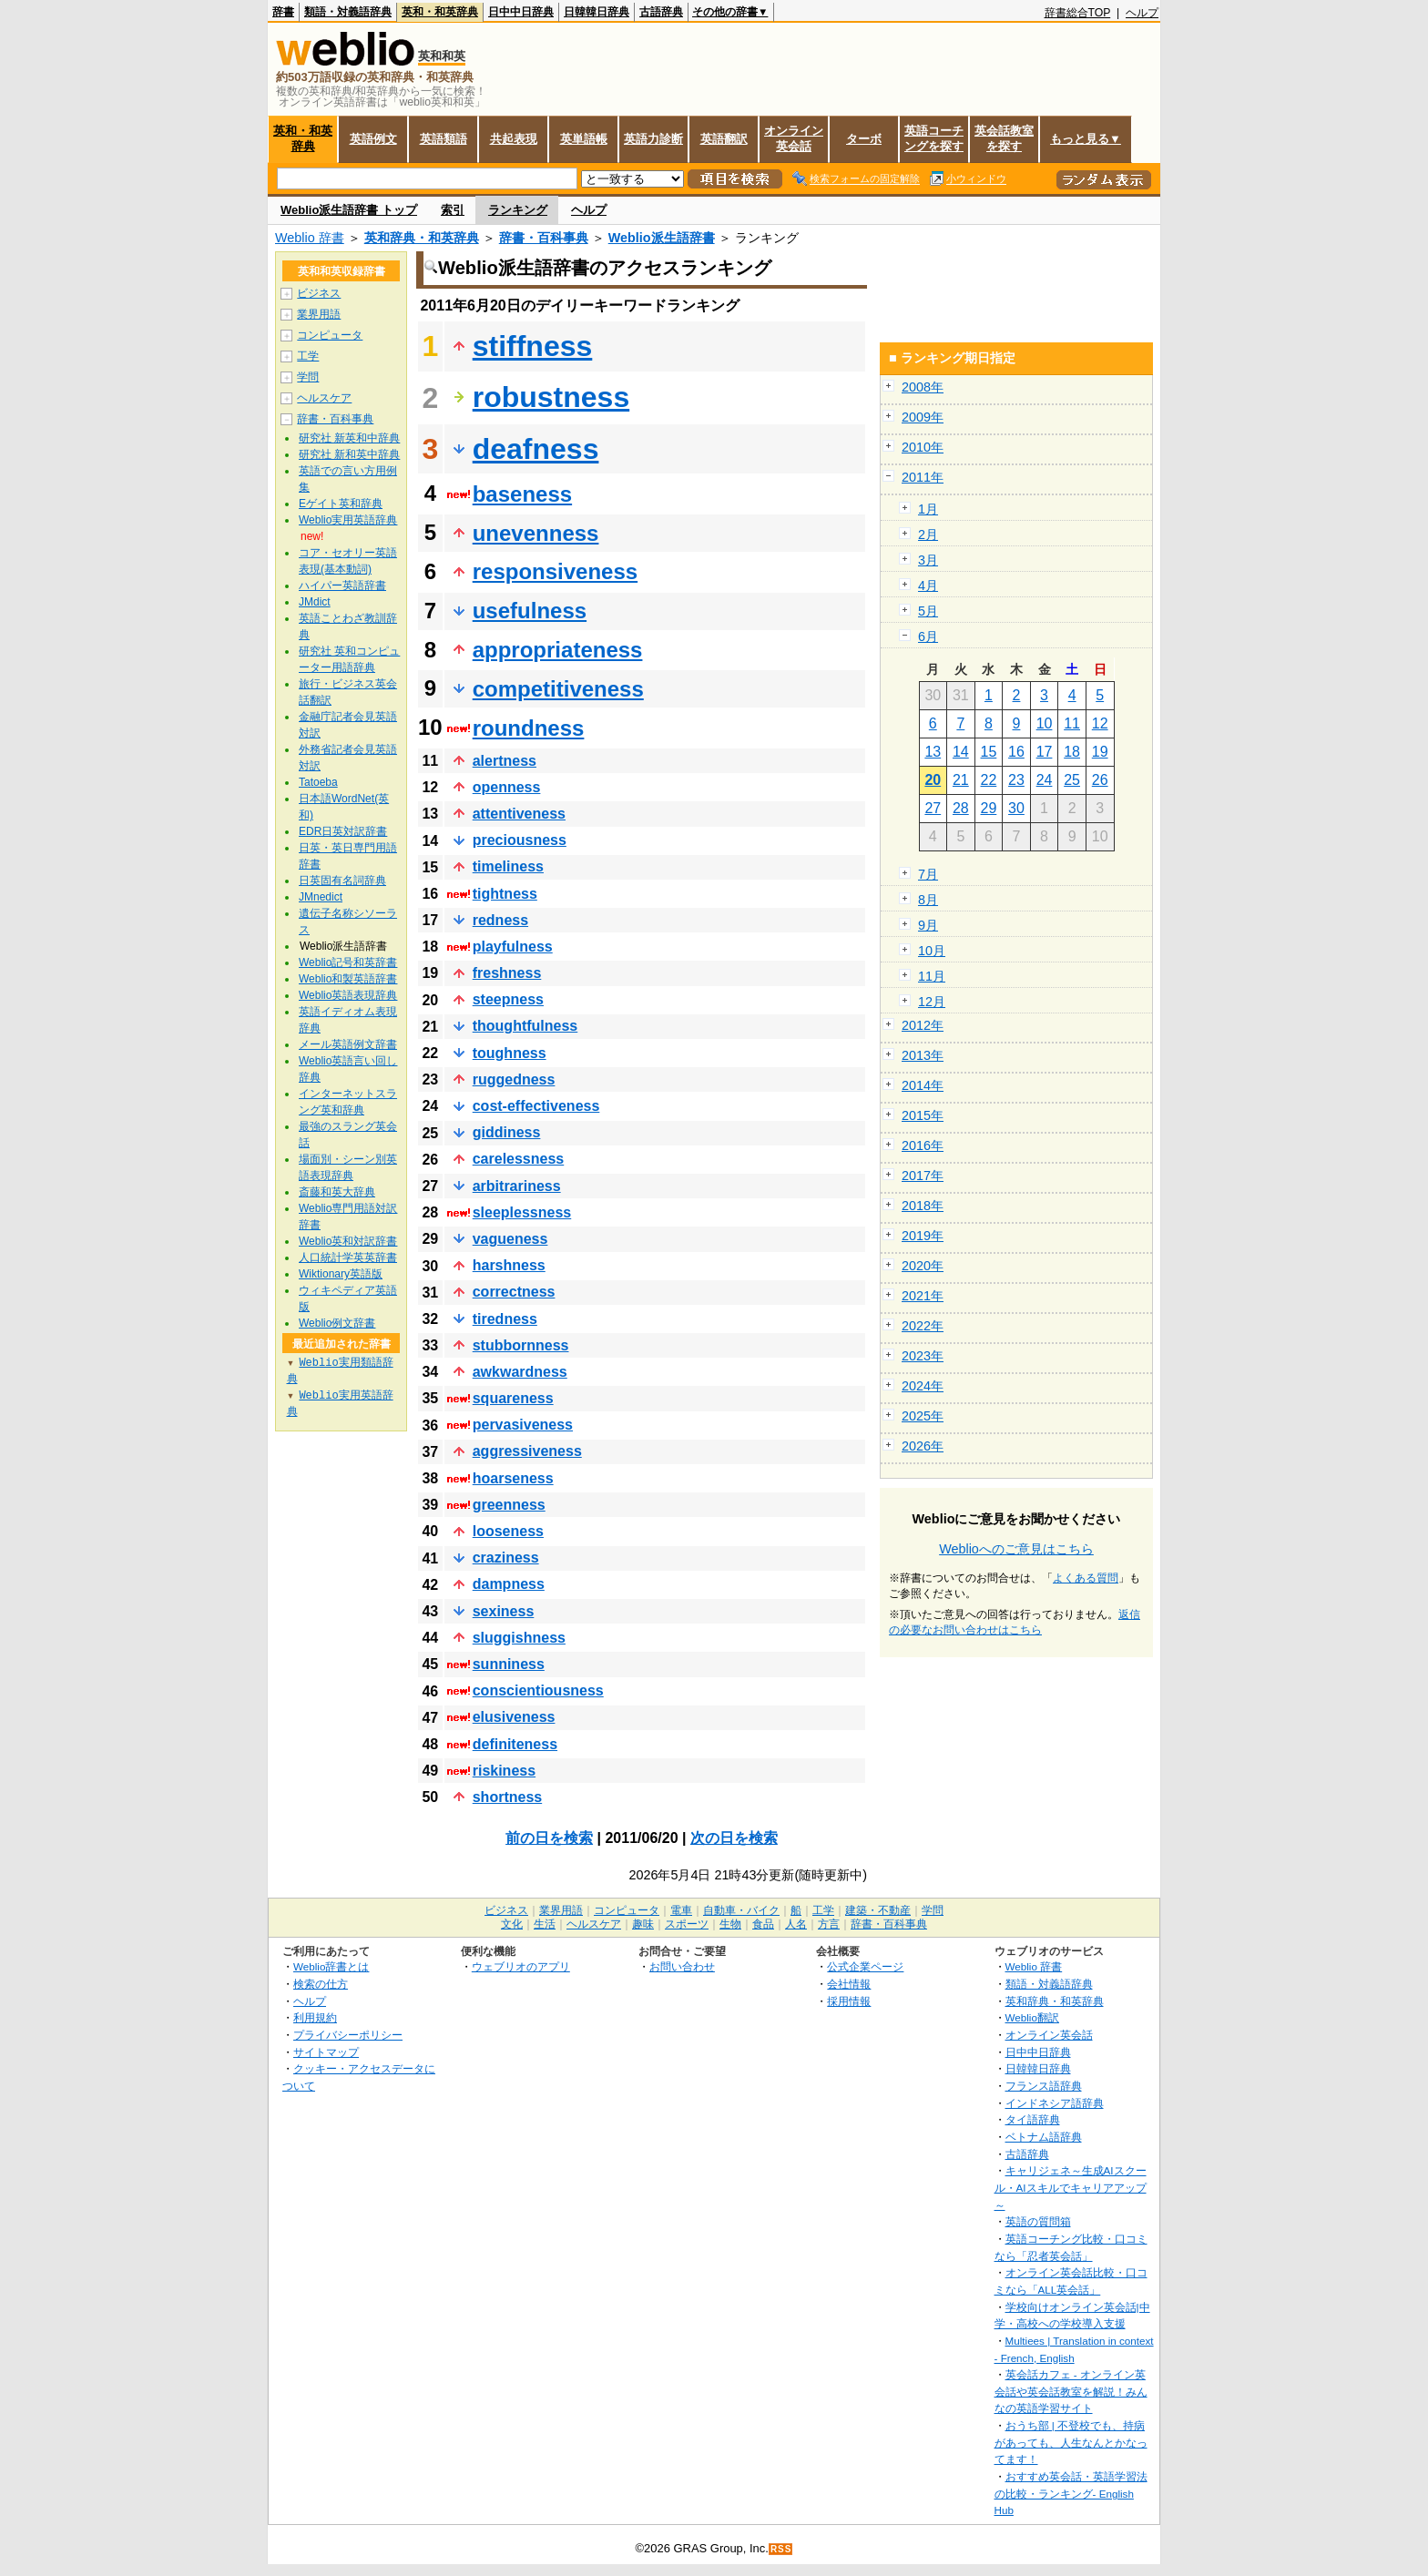 The width and height of the screenshot is (1428, 2576). Describe the element at coordinates (326, 2052) in the screenshot. I see `サイトマップ` at that location.